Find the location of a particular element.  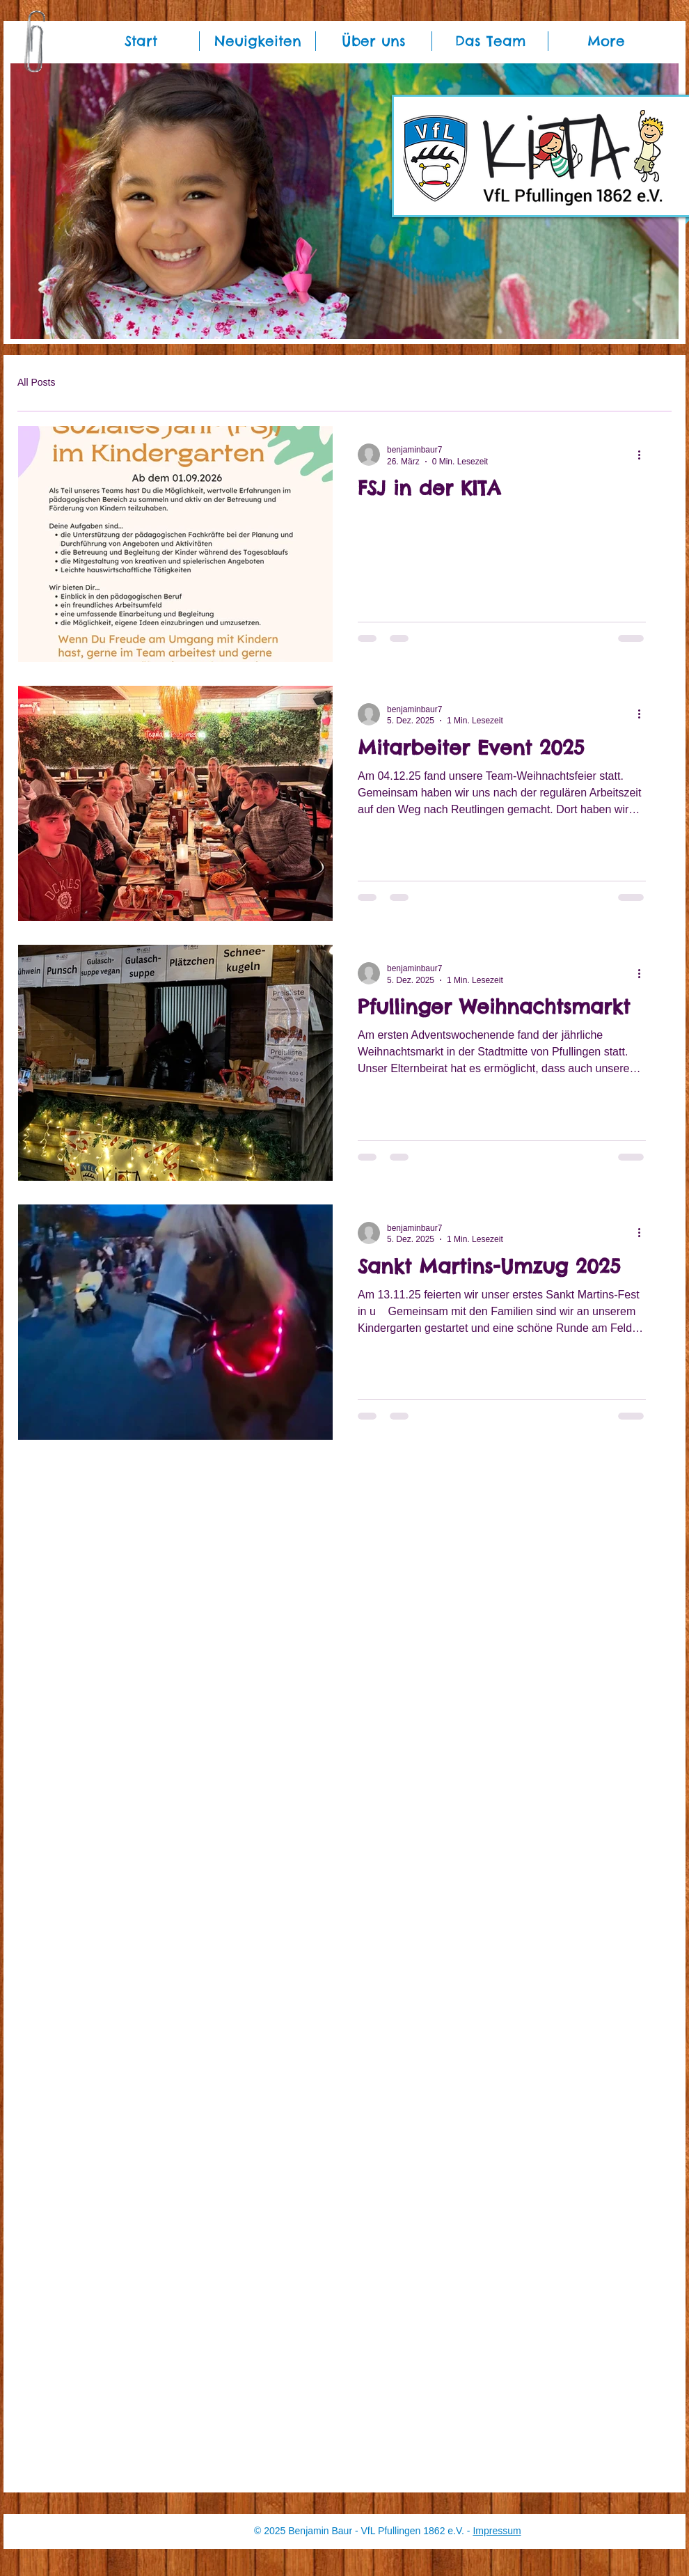

All Posts is located at coordinates (36, 382).